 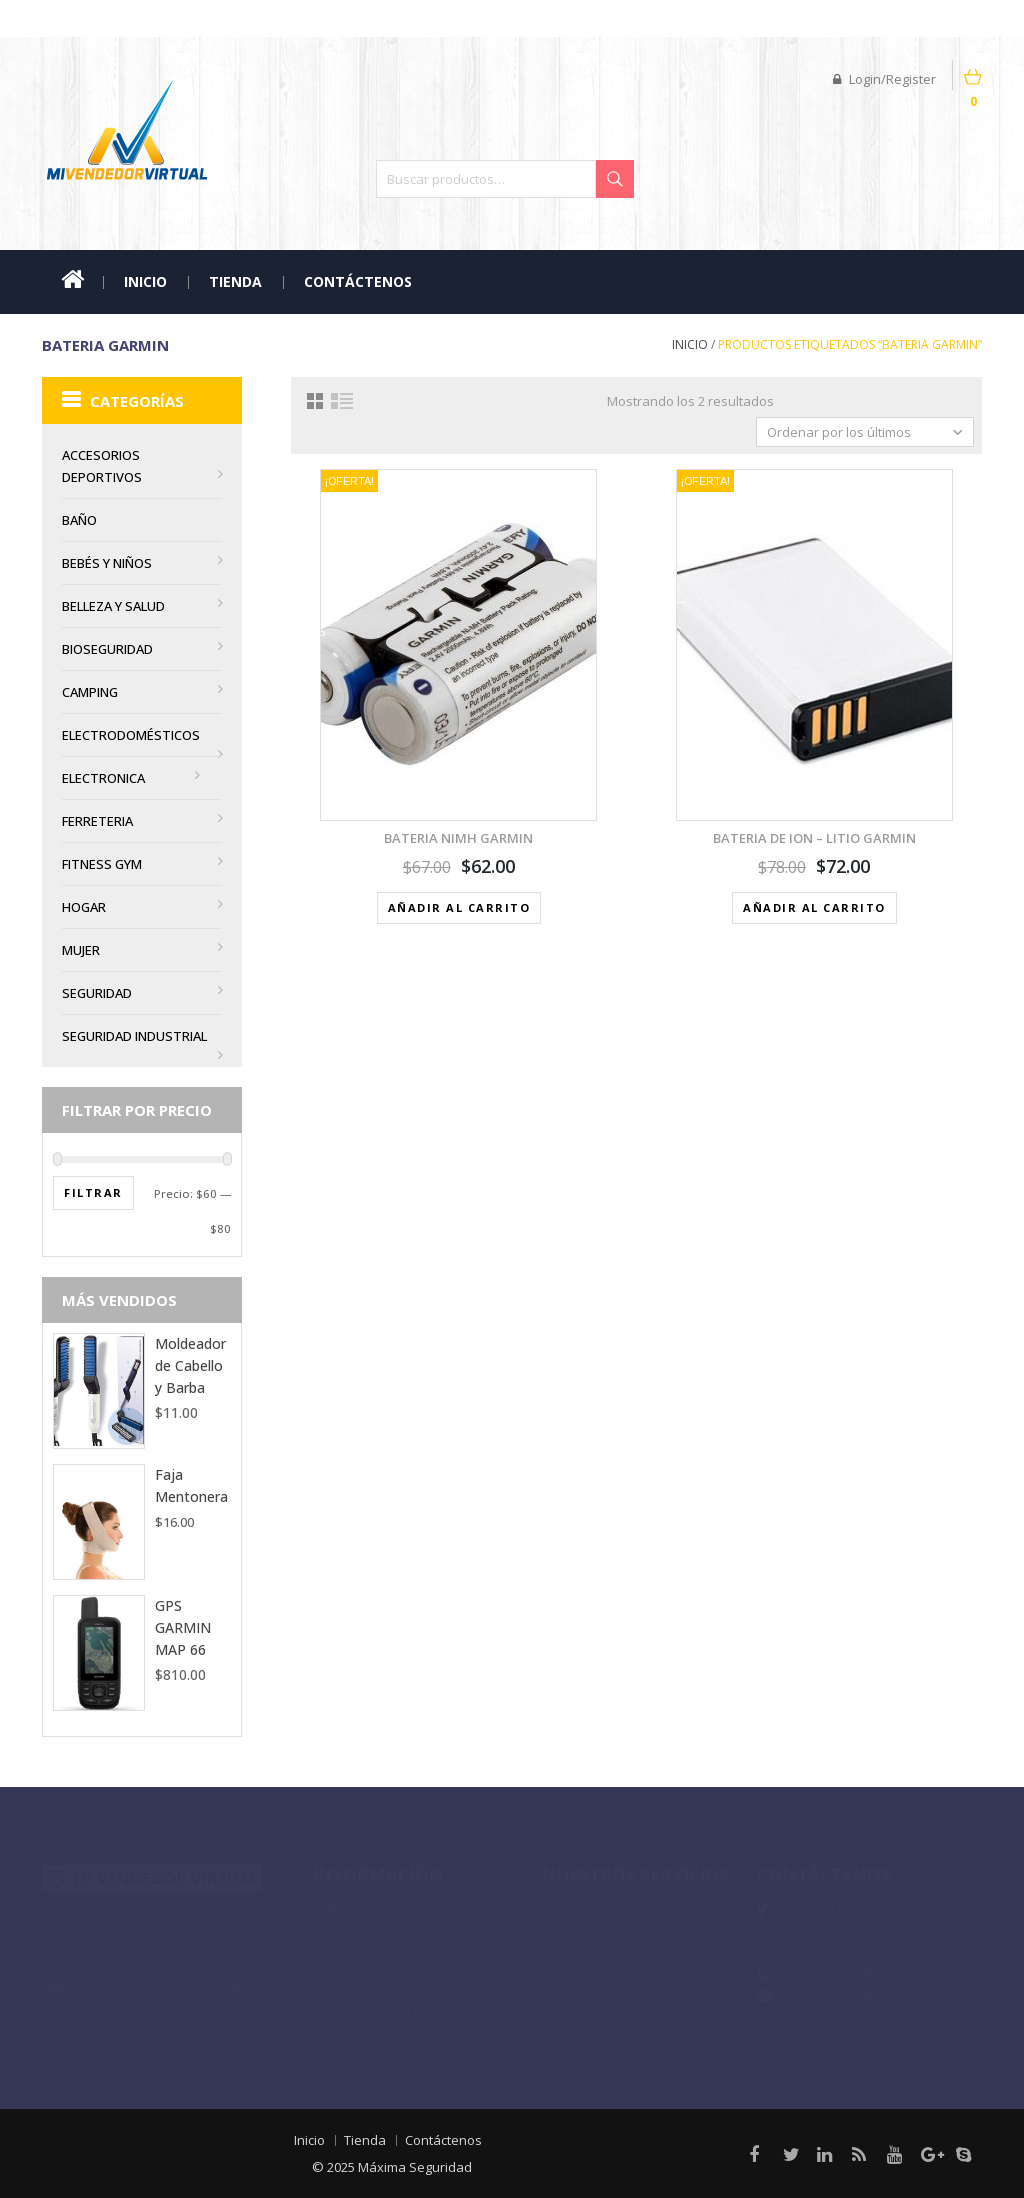 What do you see at coordinates (107, 649) in the screenshot?
I see `Bioseguridad` at bounding box center [107, 649].